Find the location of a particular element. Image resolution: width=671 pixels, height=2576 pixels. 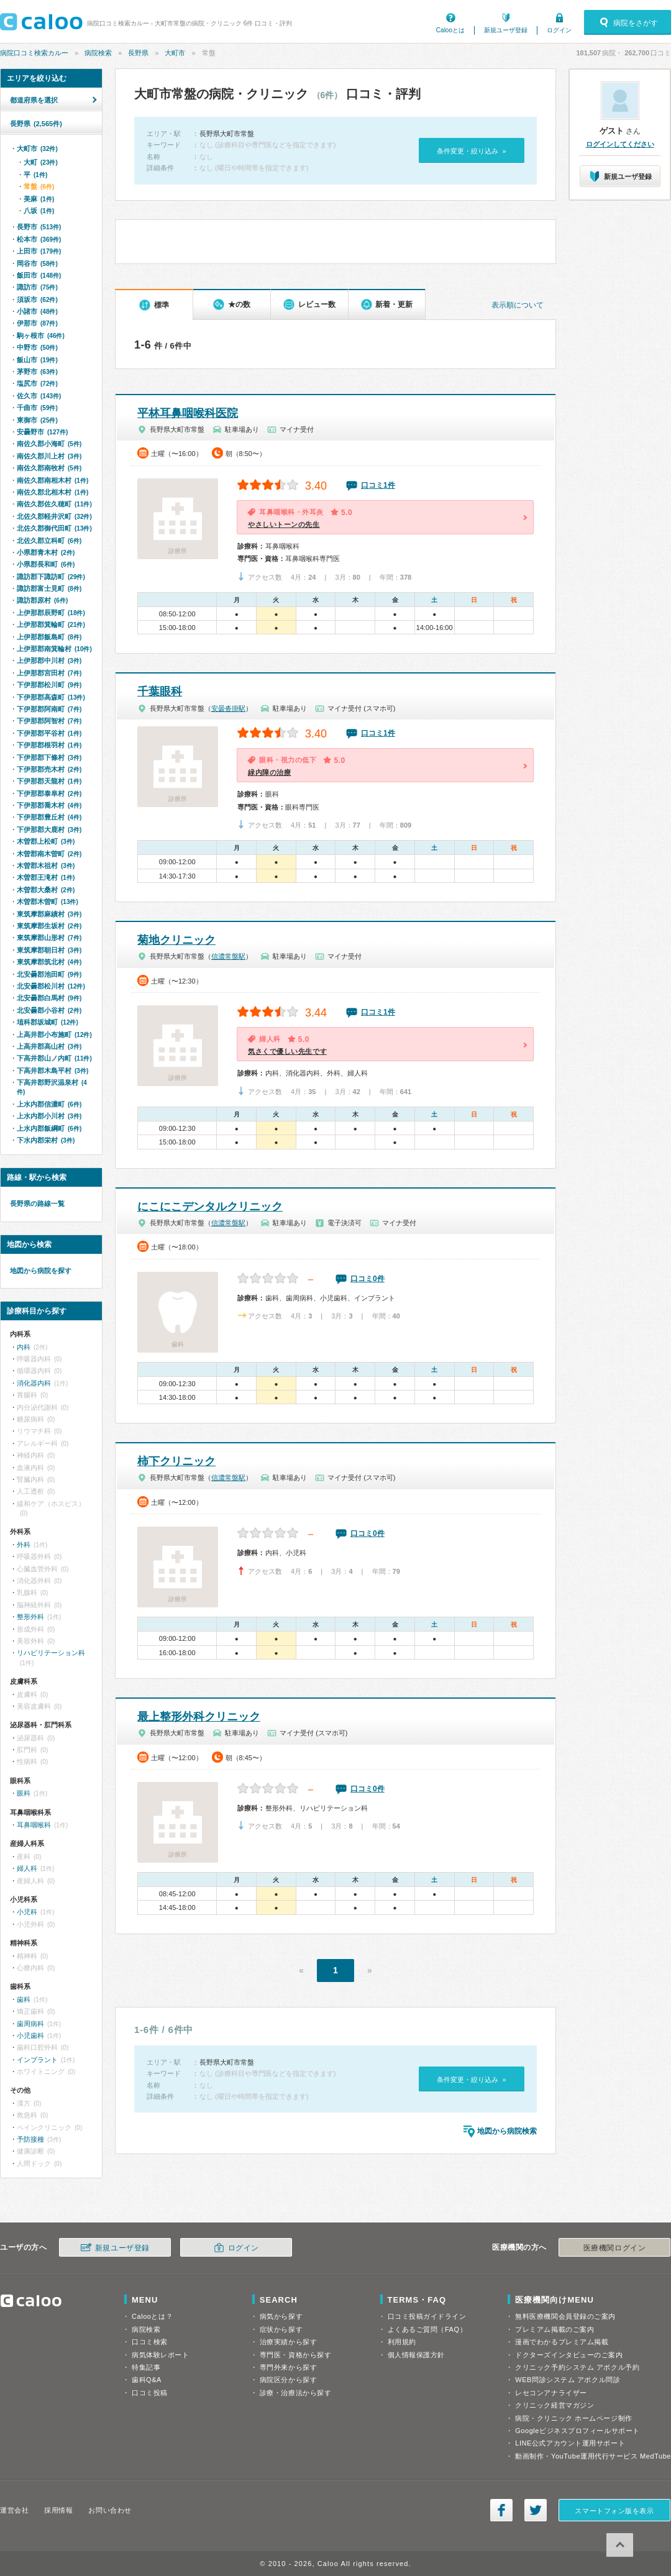

上水内郡飯綱町 is located at coordinates (49, 1128).